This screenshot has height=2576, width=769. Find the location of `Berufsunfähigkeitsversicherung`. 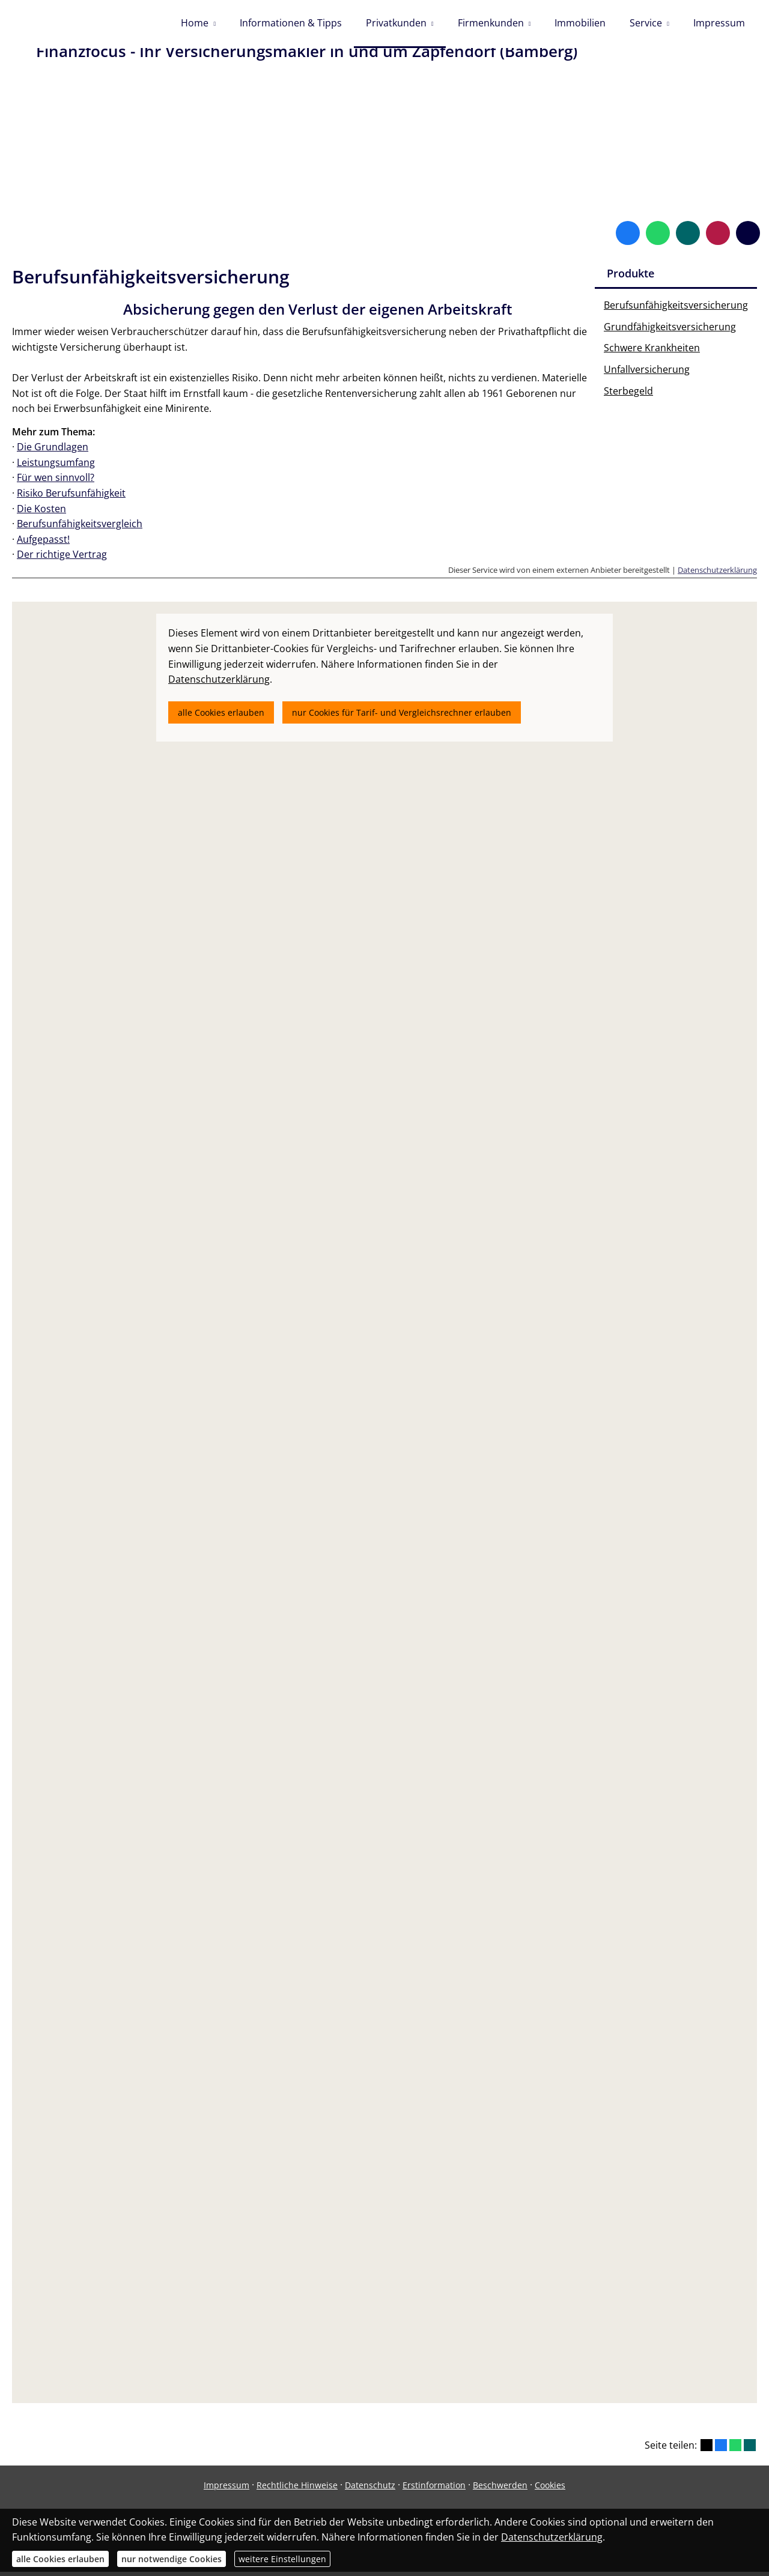

Berufsunfähigkeitsversicherung is located at coordinates (676, 309).